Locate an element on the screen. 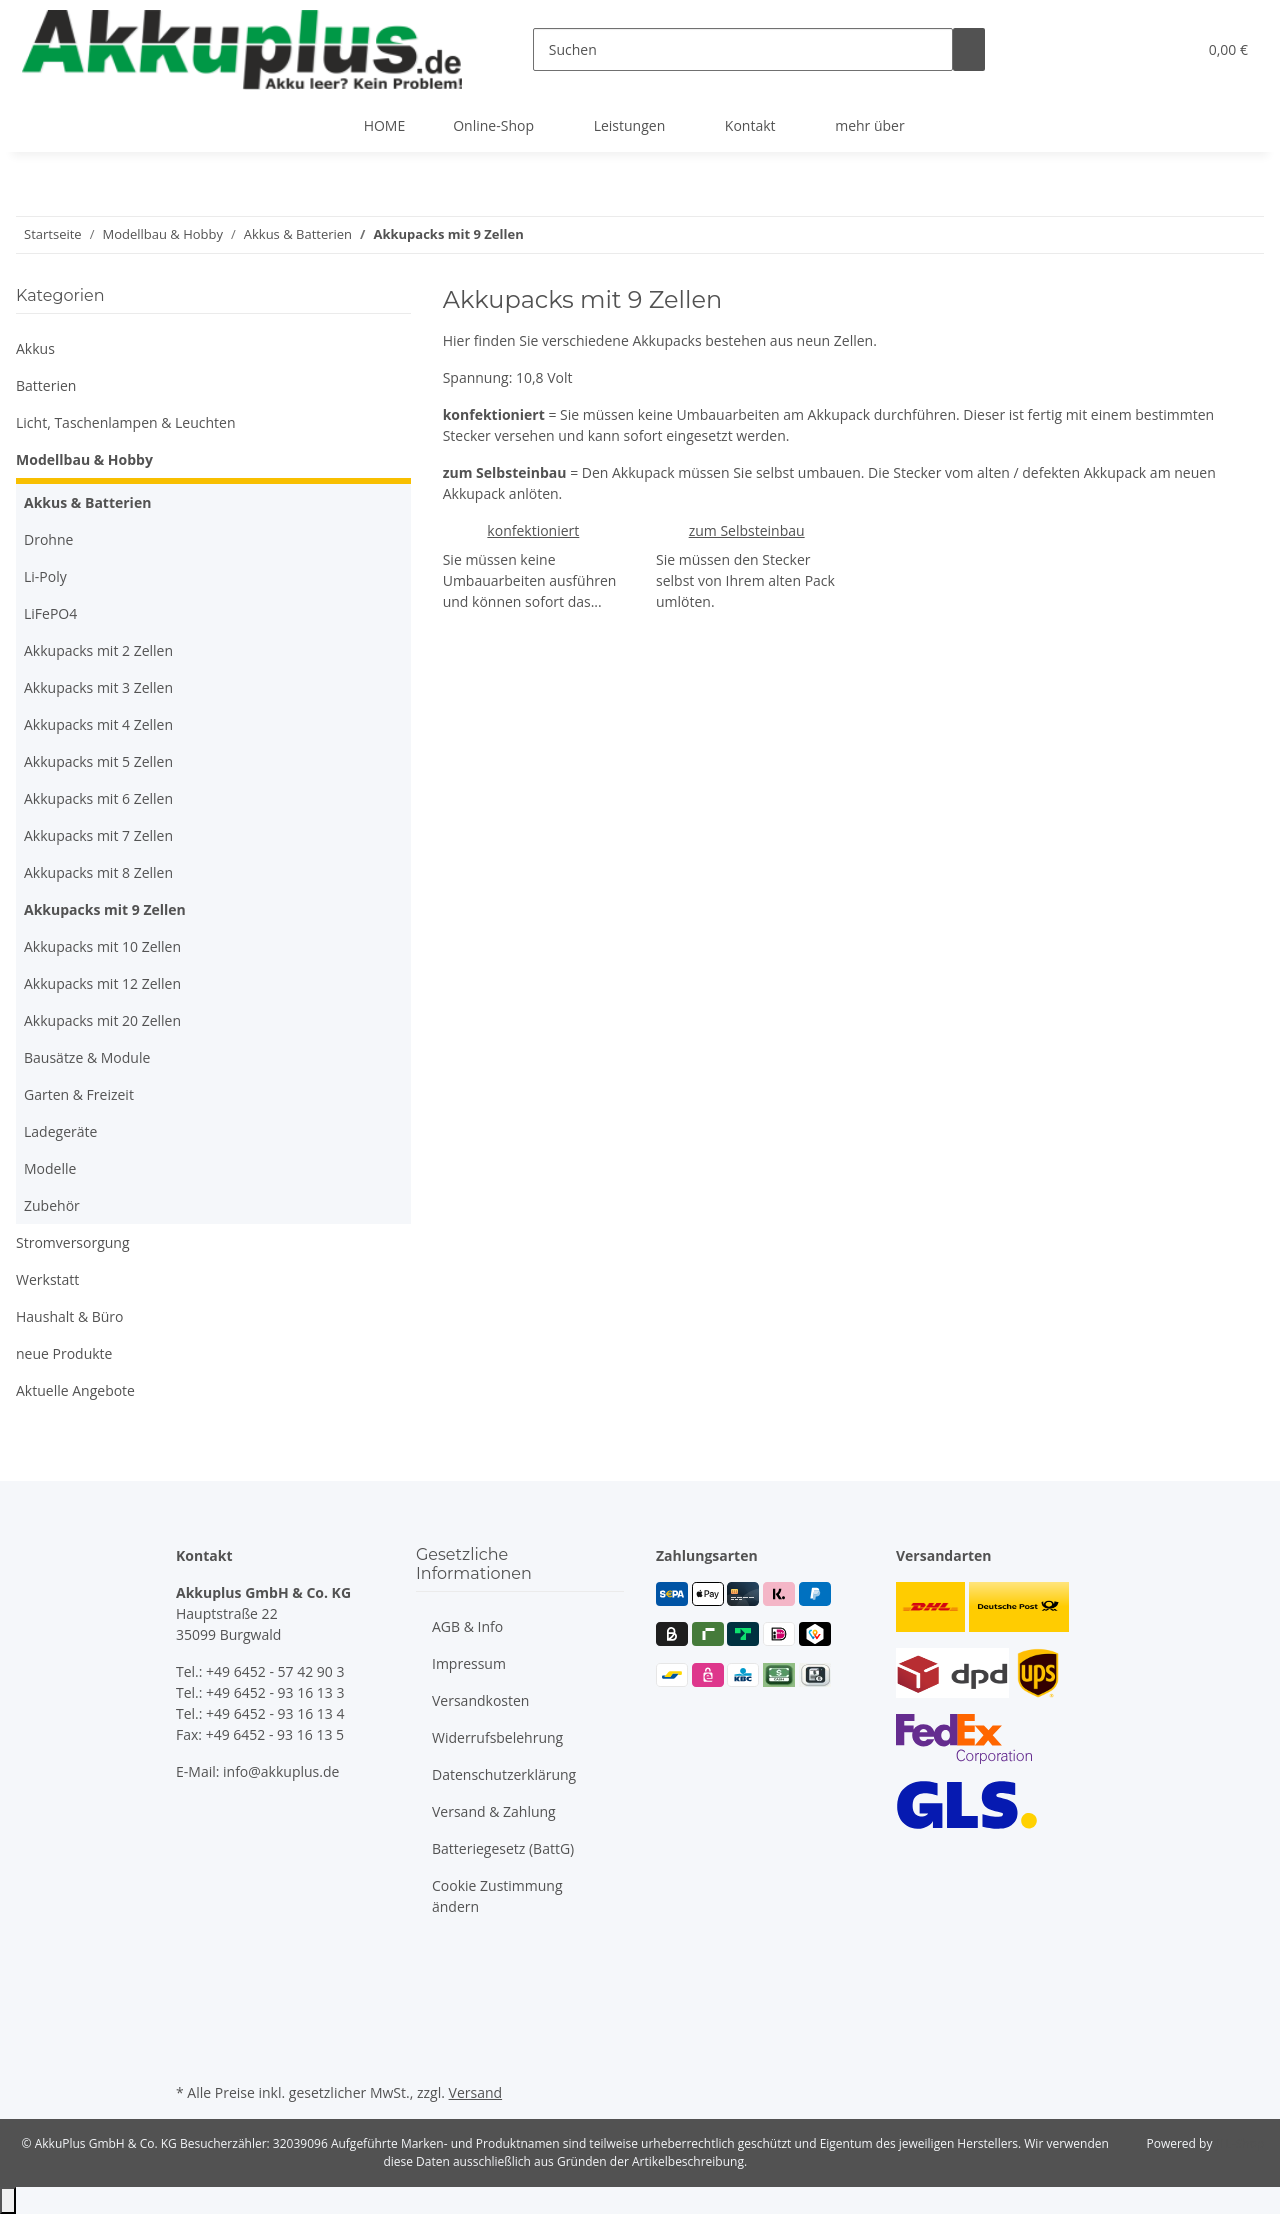 The width and height of the screenshot is (1280, 2214). Werkstatt is located at coordinates (47, 1279).